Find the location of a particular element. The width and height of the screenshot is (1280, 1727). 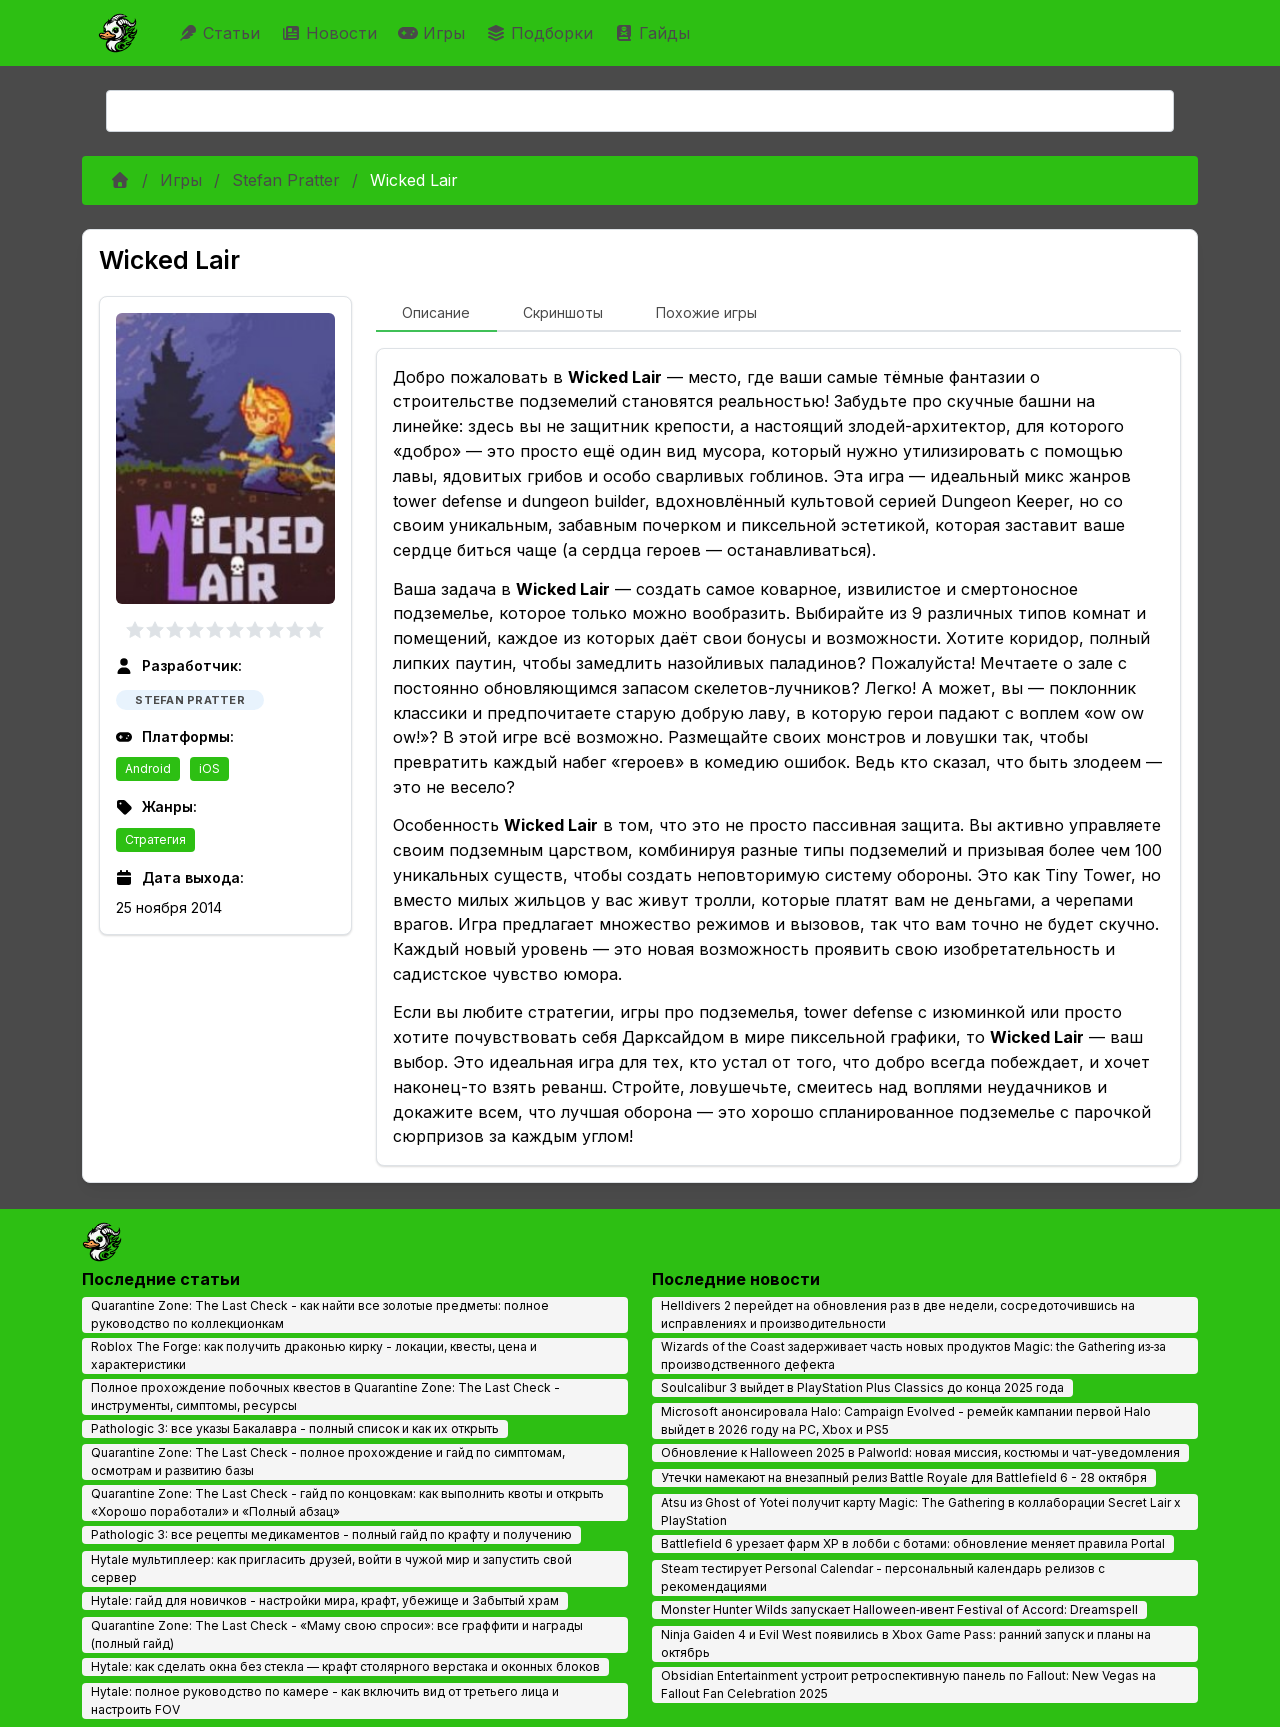

Hytale мультиплеер: как пригласить друзей, войти в чужой мир и запустить свой сервер is located at coordinates (331, 1568).